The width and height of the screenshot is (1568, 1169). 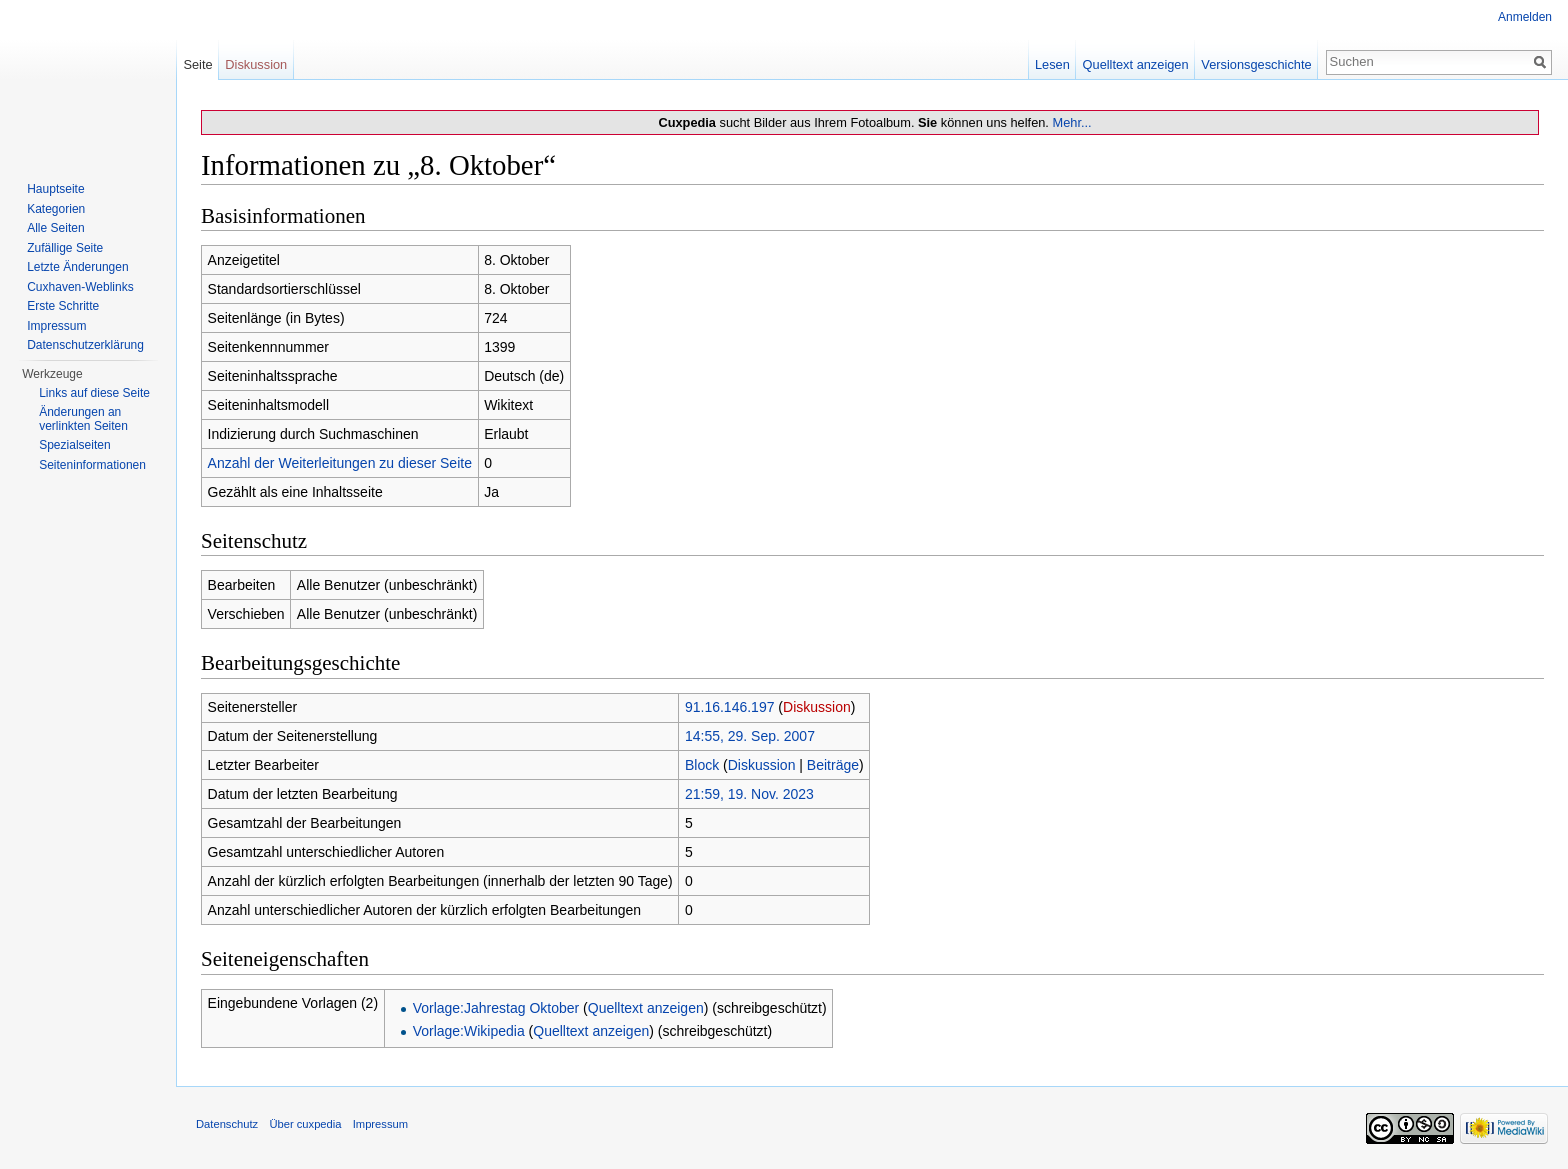 I want to click on Zufällige Seite, so click(x=65, y=248).